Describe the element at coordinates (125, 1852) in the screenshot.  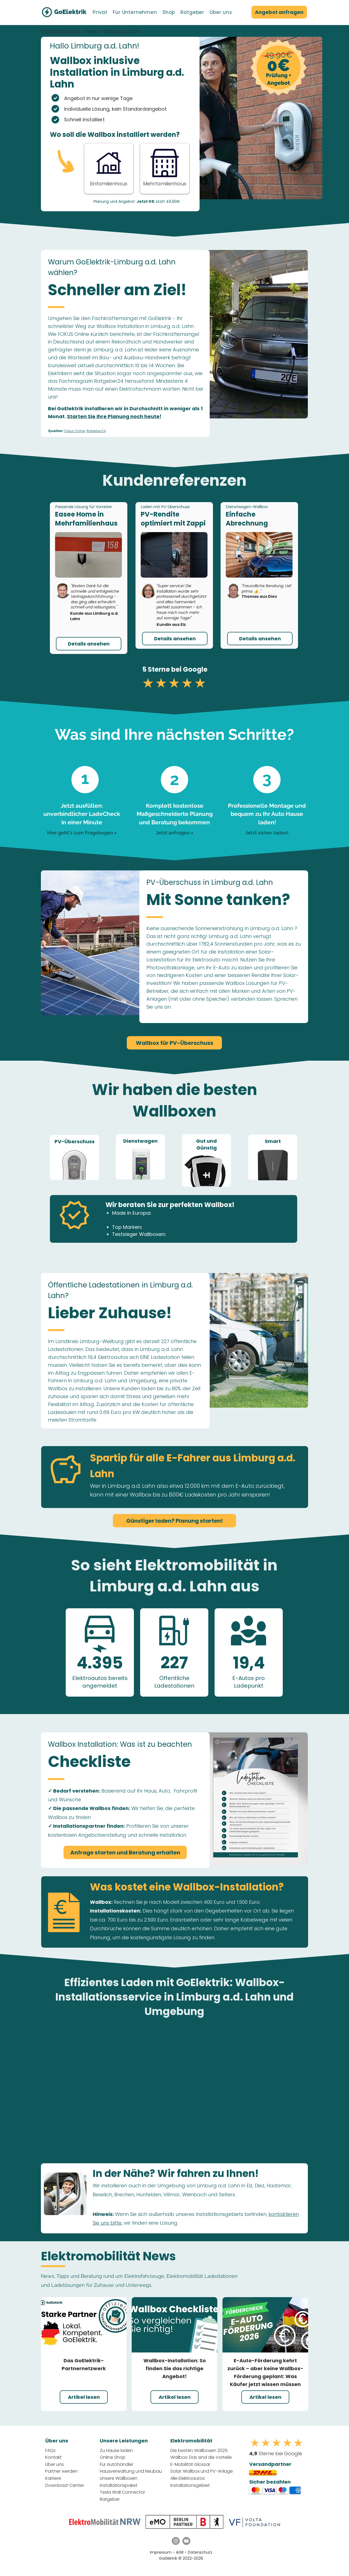
I see `[Anfrage starten und Beratung erhalten]` at that location.